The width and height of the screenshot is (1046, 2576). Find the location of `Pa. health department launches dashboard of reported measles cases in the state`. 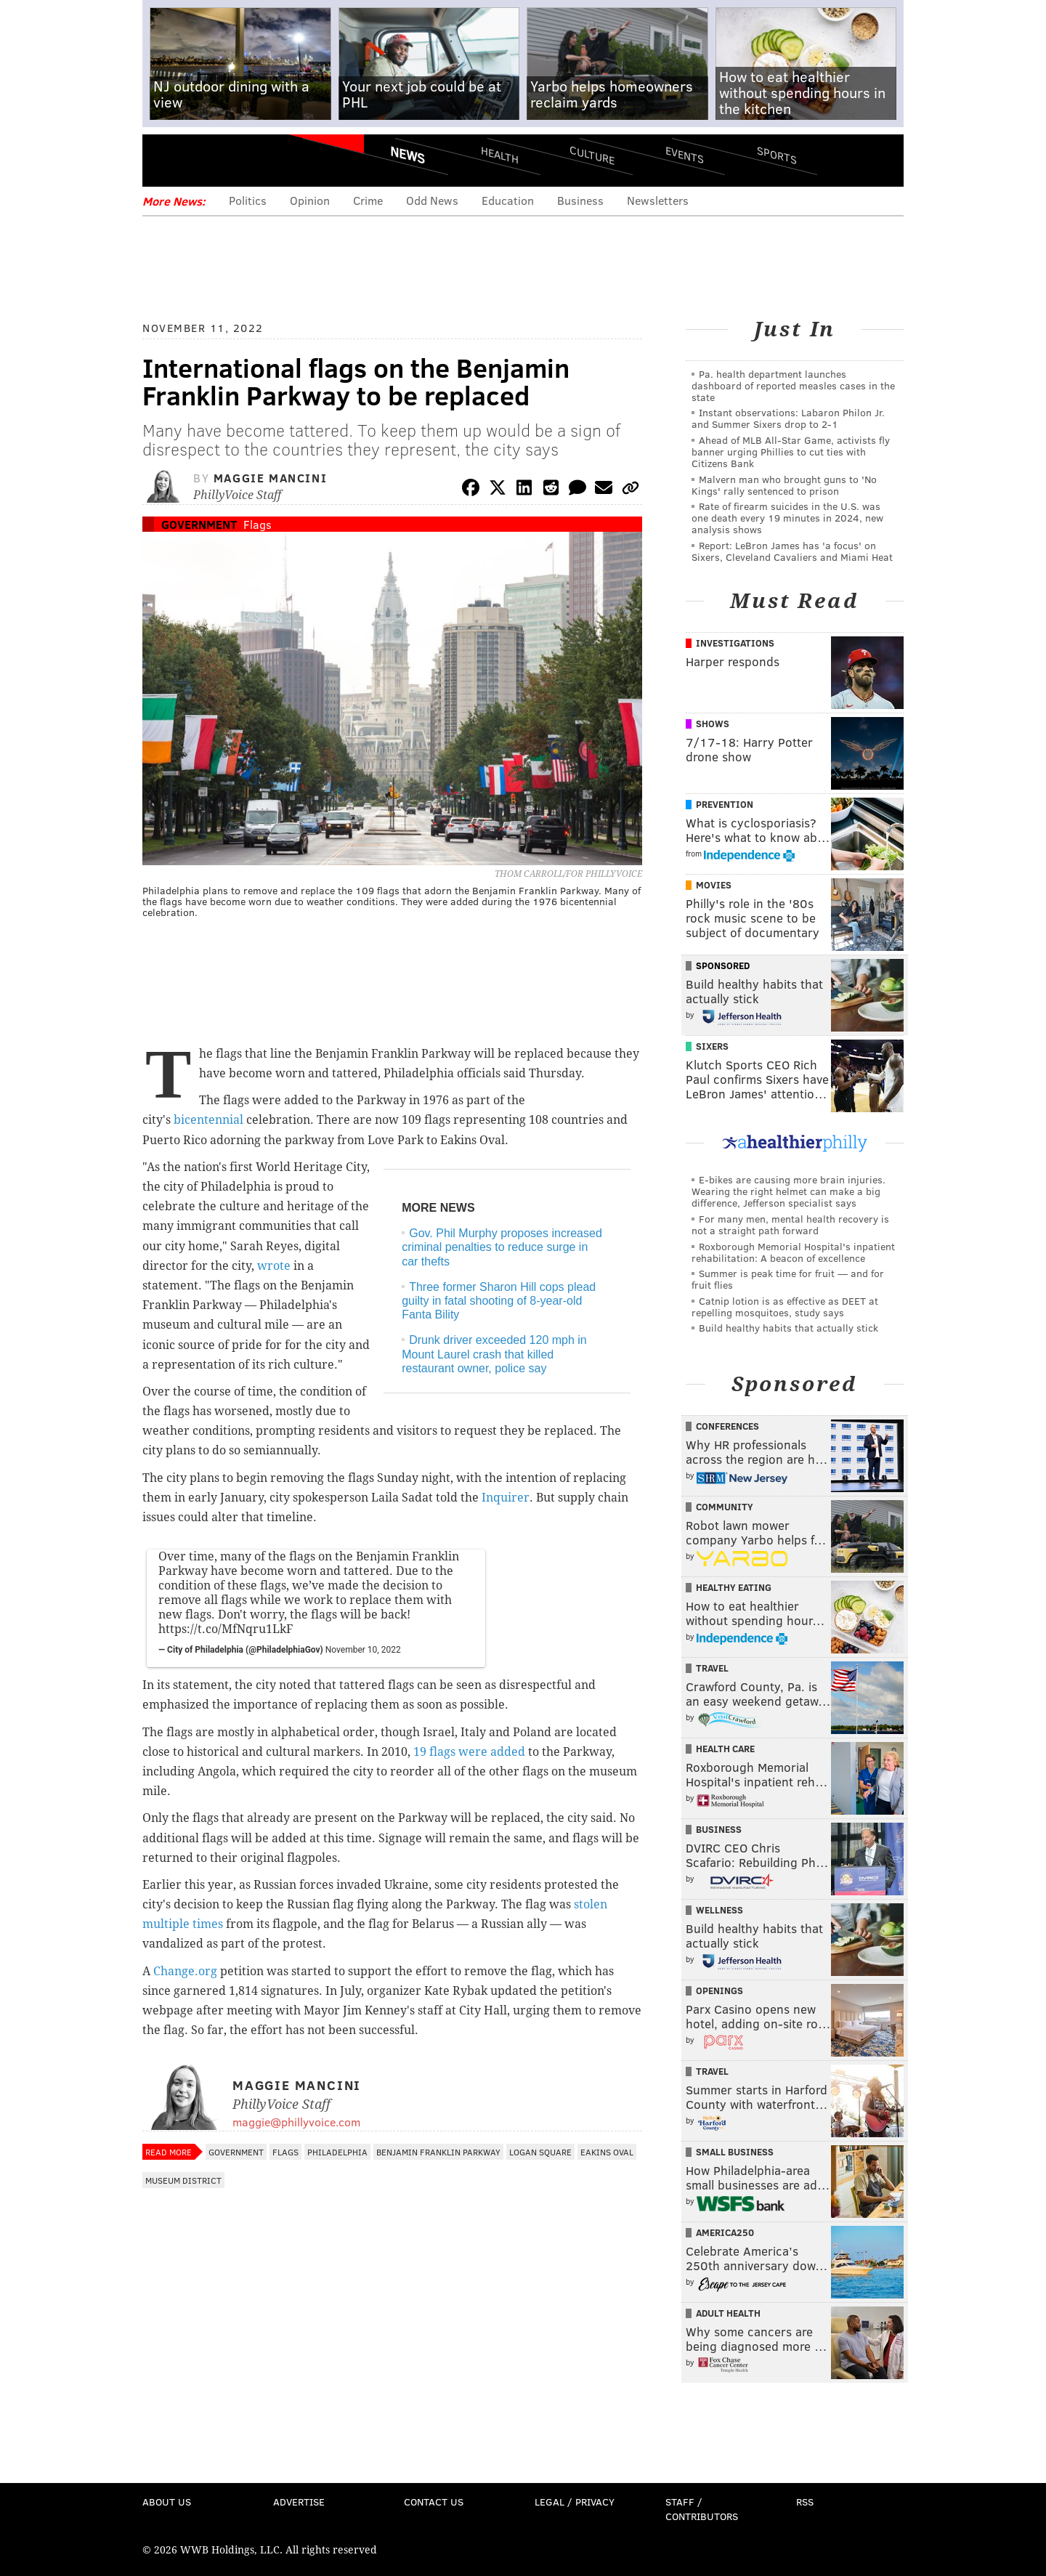

Pa. health department launches dashboard of reported measles cases in the state is located at coordinates (793, 385).